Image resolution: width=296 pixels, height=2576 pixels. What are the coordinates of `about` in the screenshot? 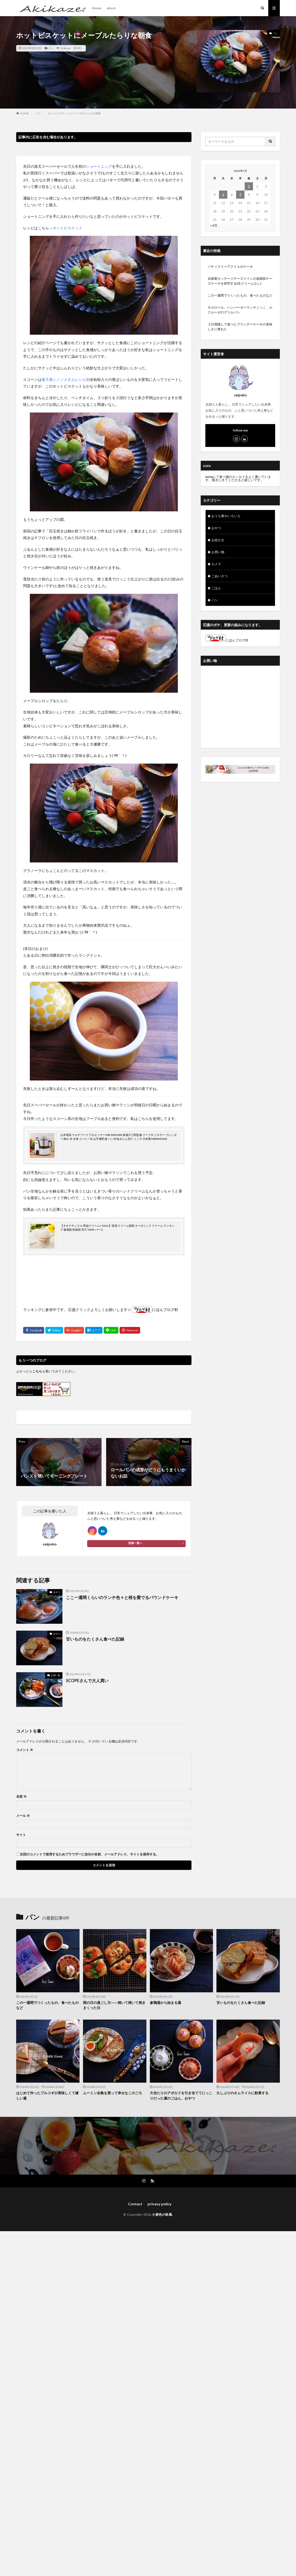 It's located at (111, 8).